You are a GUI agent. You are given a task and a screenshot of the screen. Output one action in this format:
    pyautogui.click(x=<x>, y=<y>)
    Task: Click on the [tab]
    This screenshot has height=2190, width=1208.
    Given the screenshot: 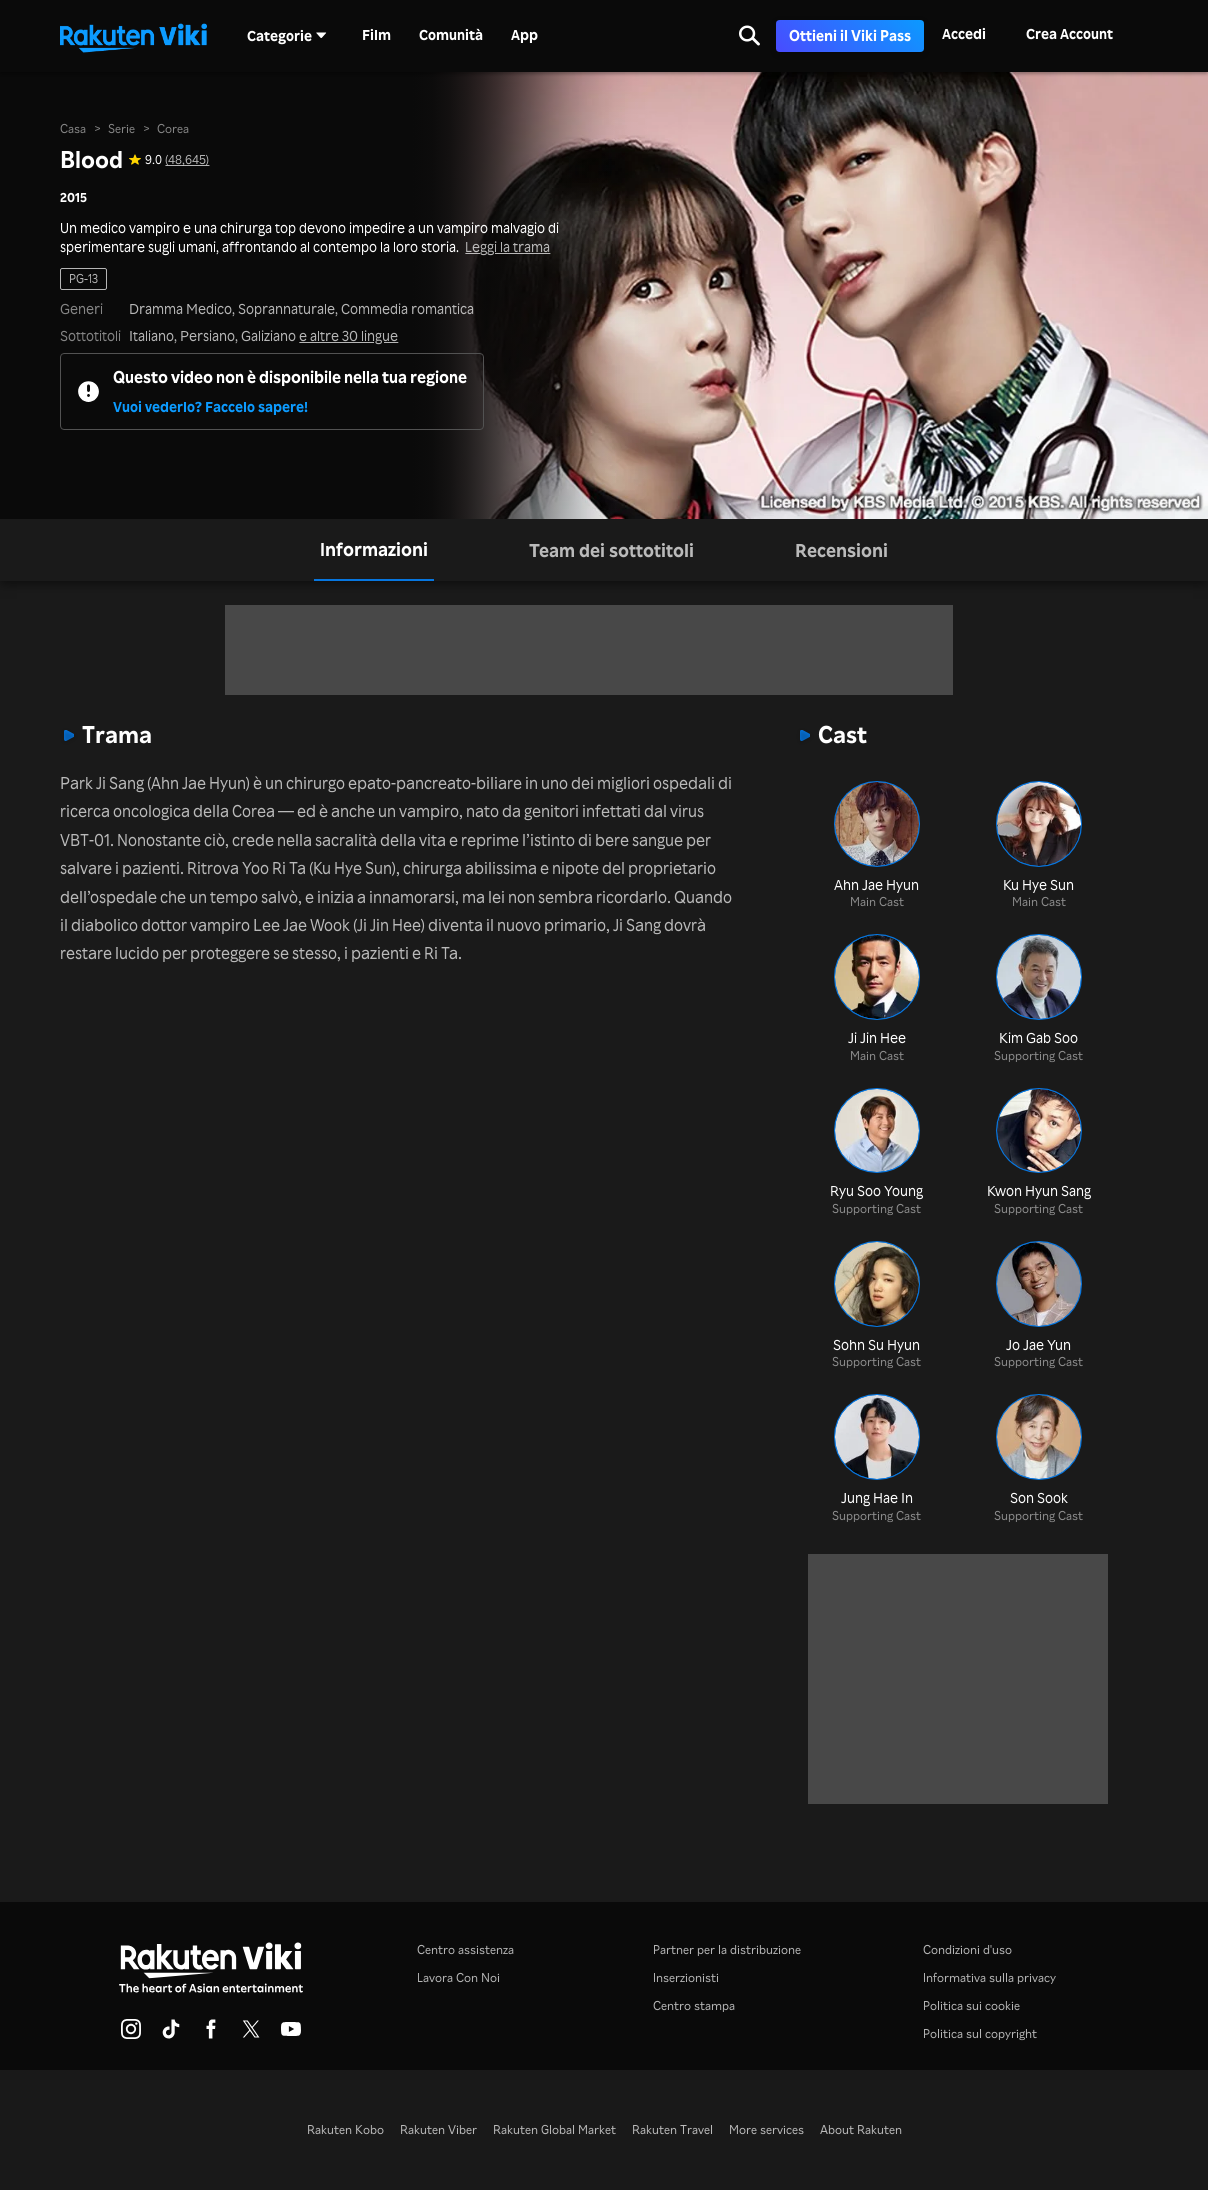 What is the action you would take?
    pyautogui.click(x=374, y=550)
    